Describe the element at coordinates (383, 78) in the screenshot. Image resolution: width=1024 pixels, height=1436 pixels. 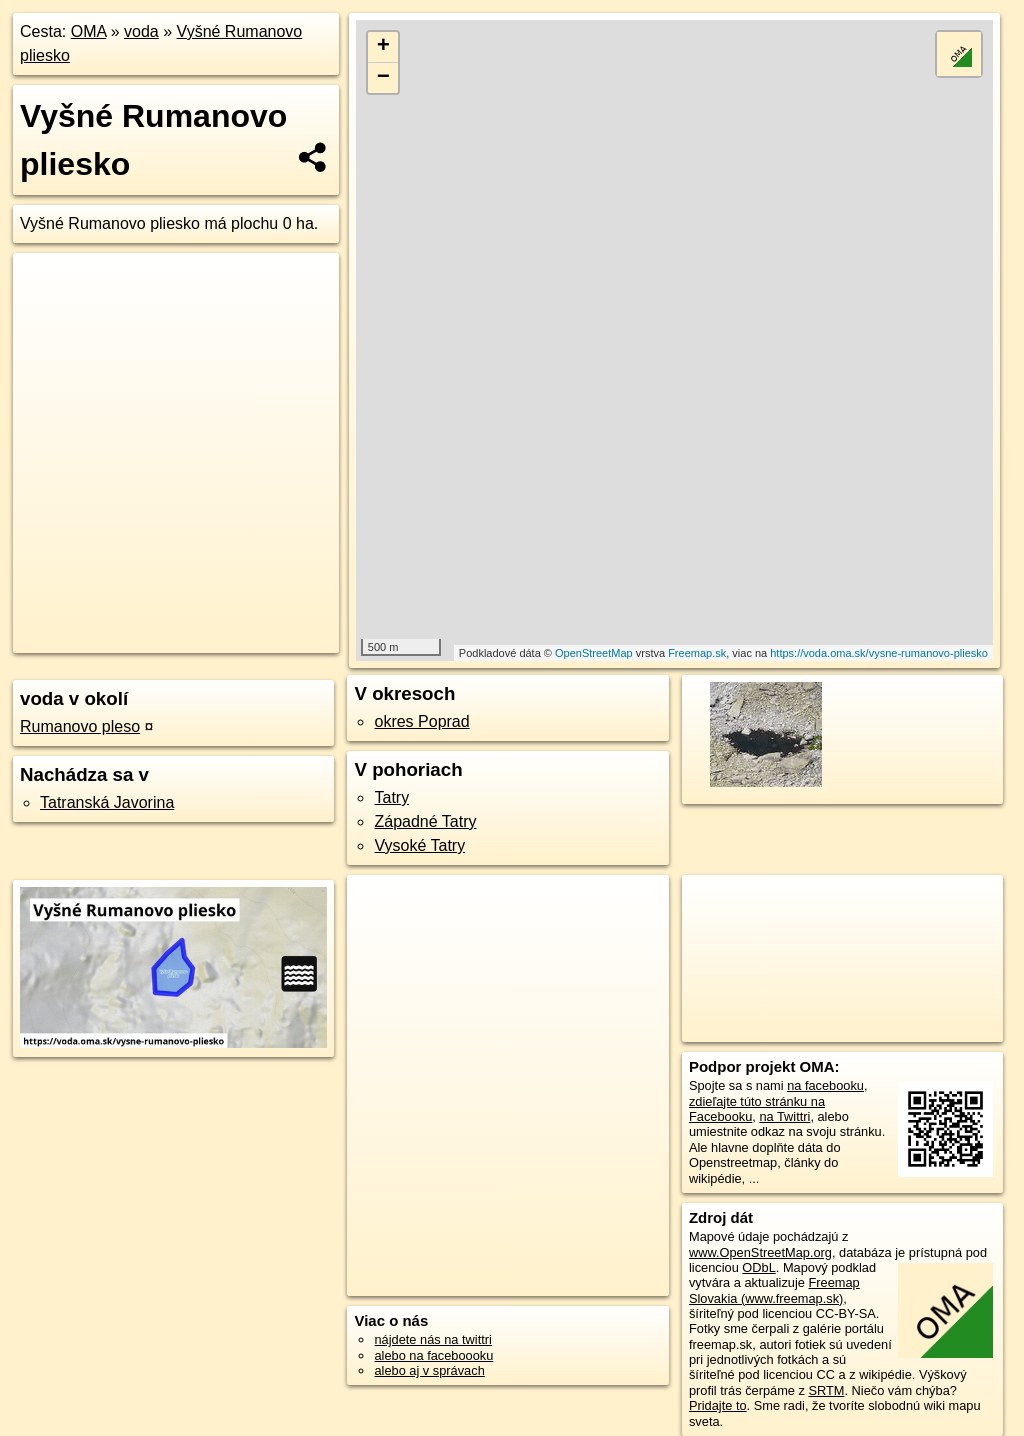
I see `− [button]` at that location.